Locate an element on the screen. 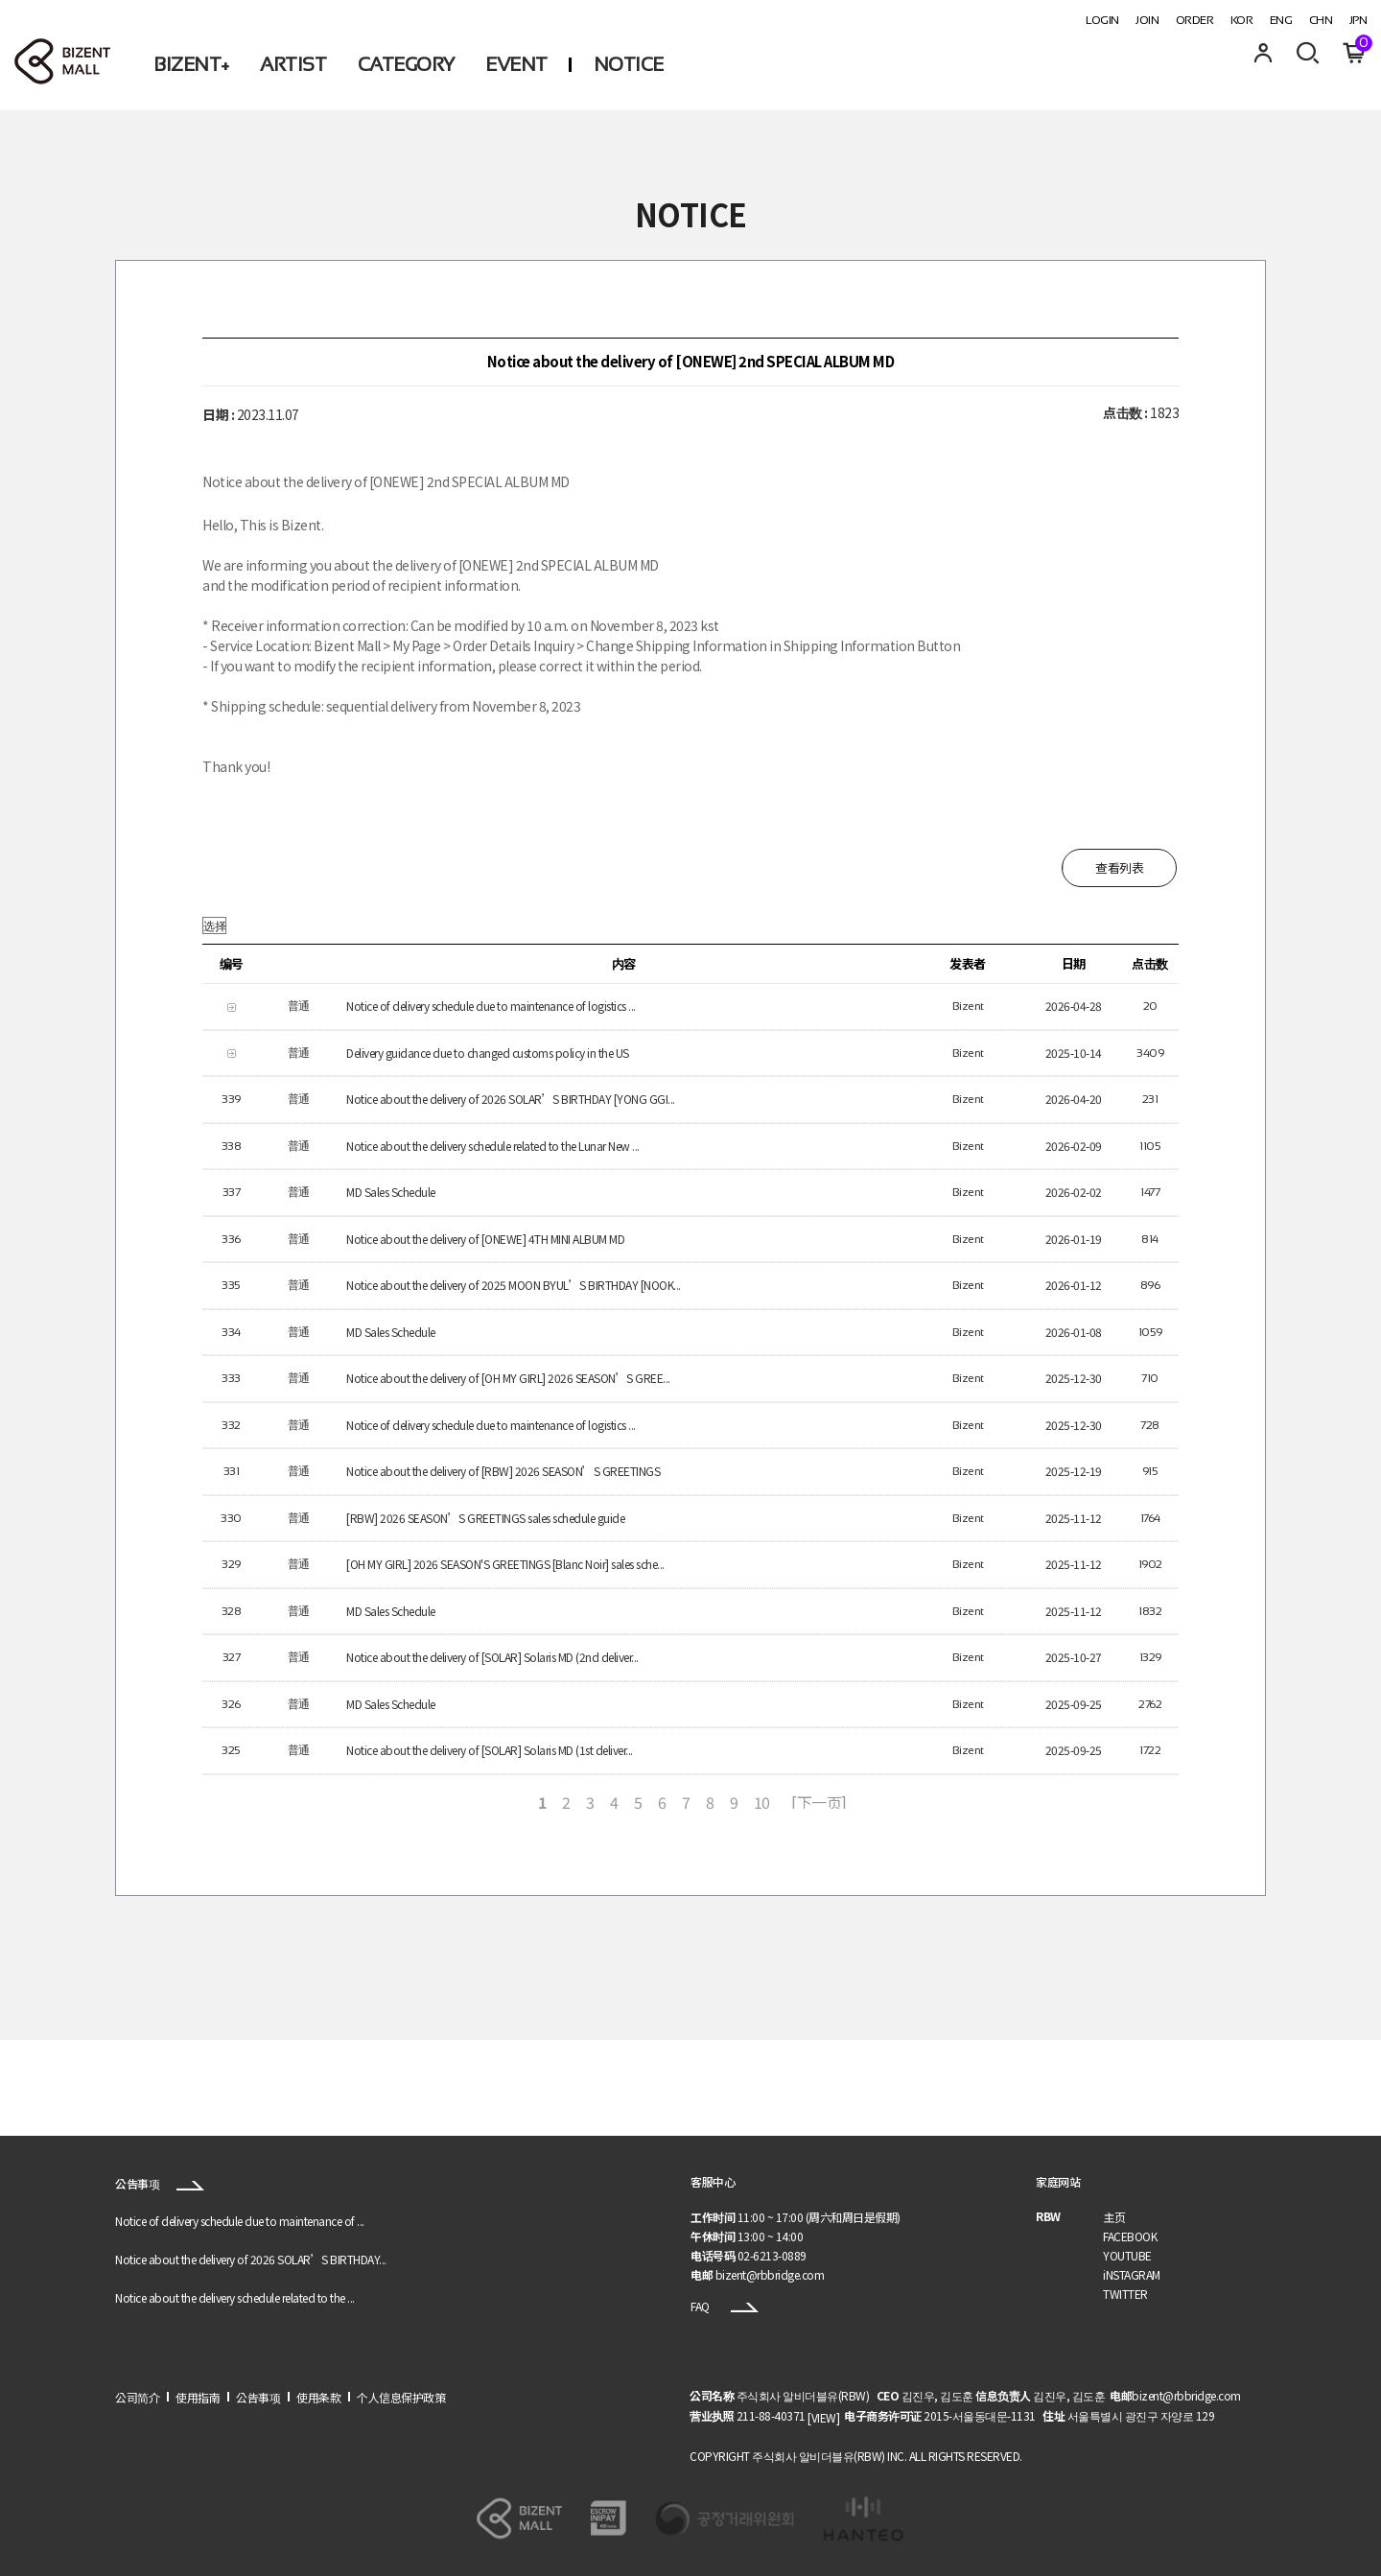 This screenshot has height=2576, width=1381. LOGIN is located at coordinates (1102, 20).